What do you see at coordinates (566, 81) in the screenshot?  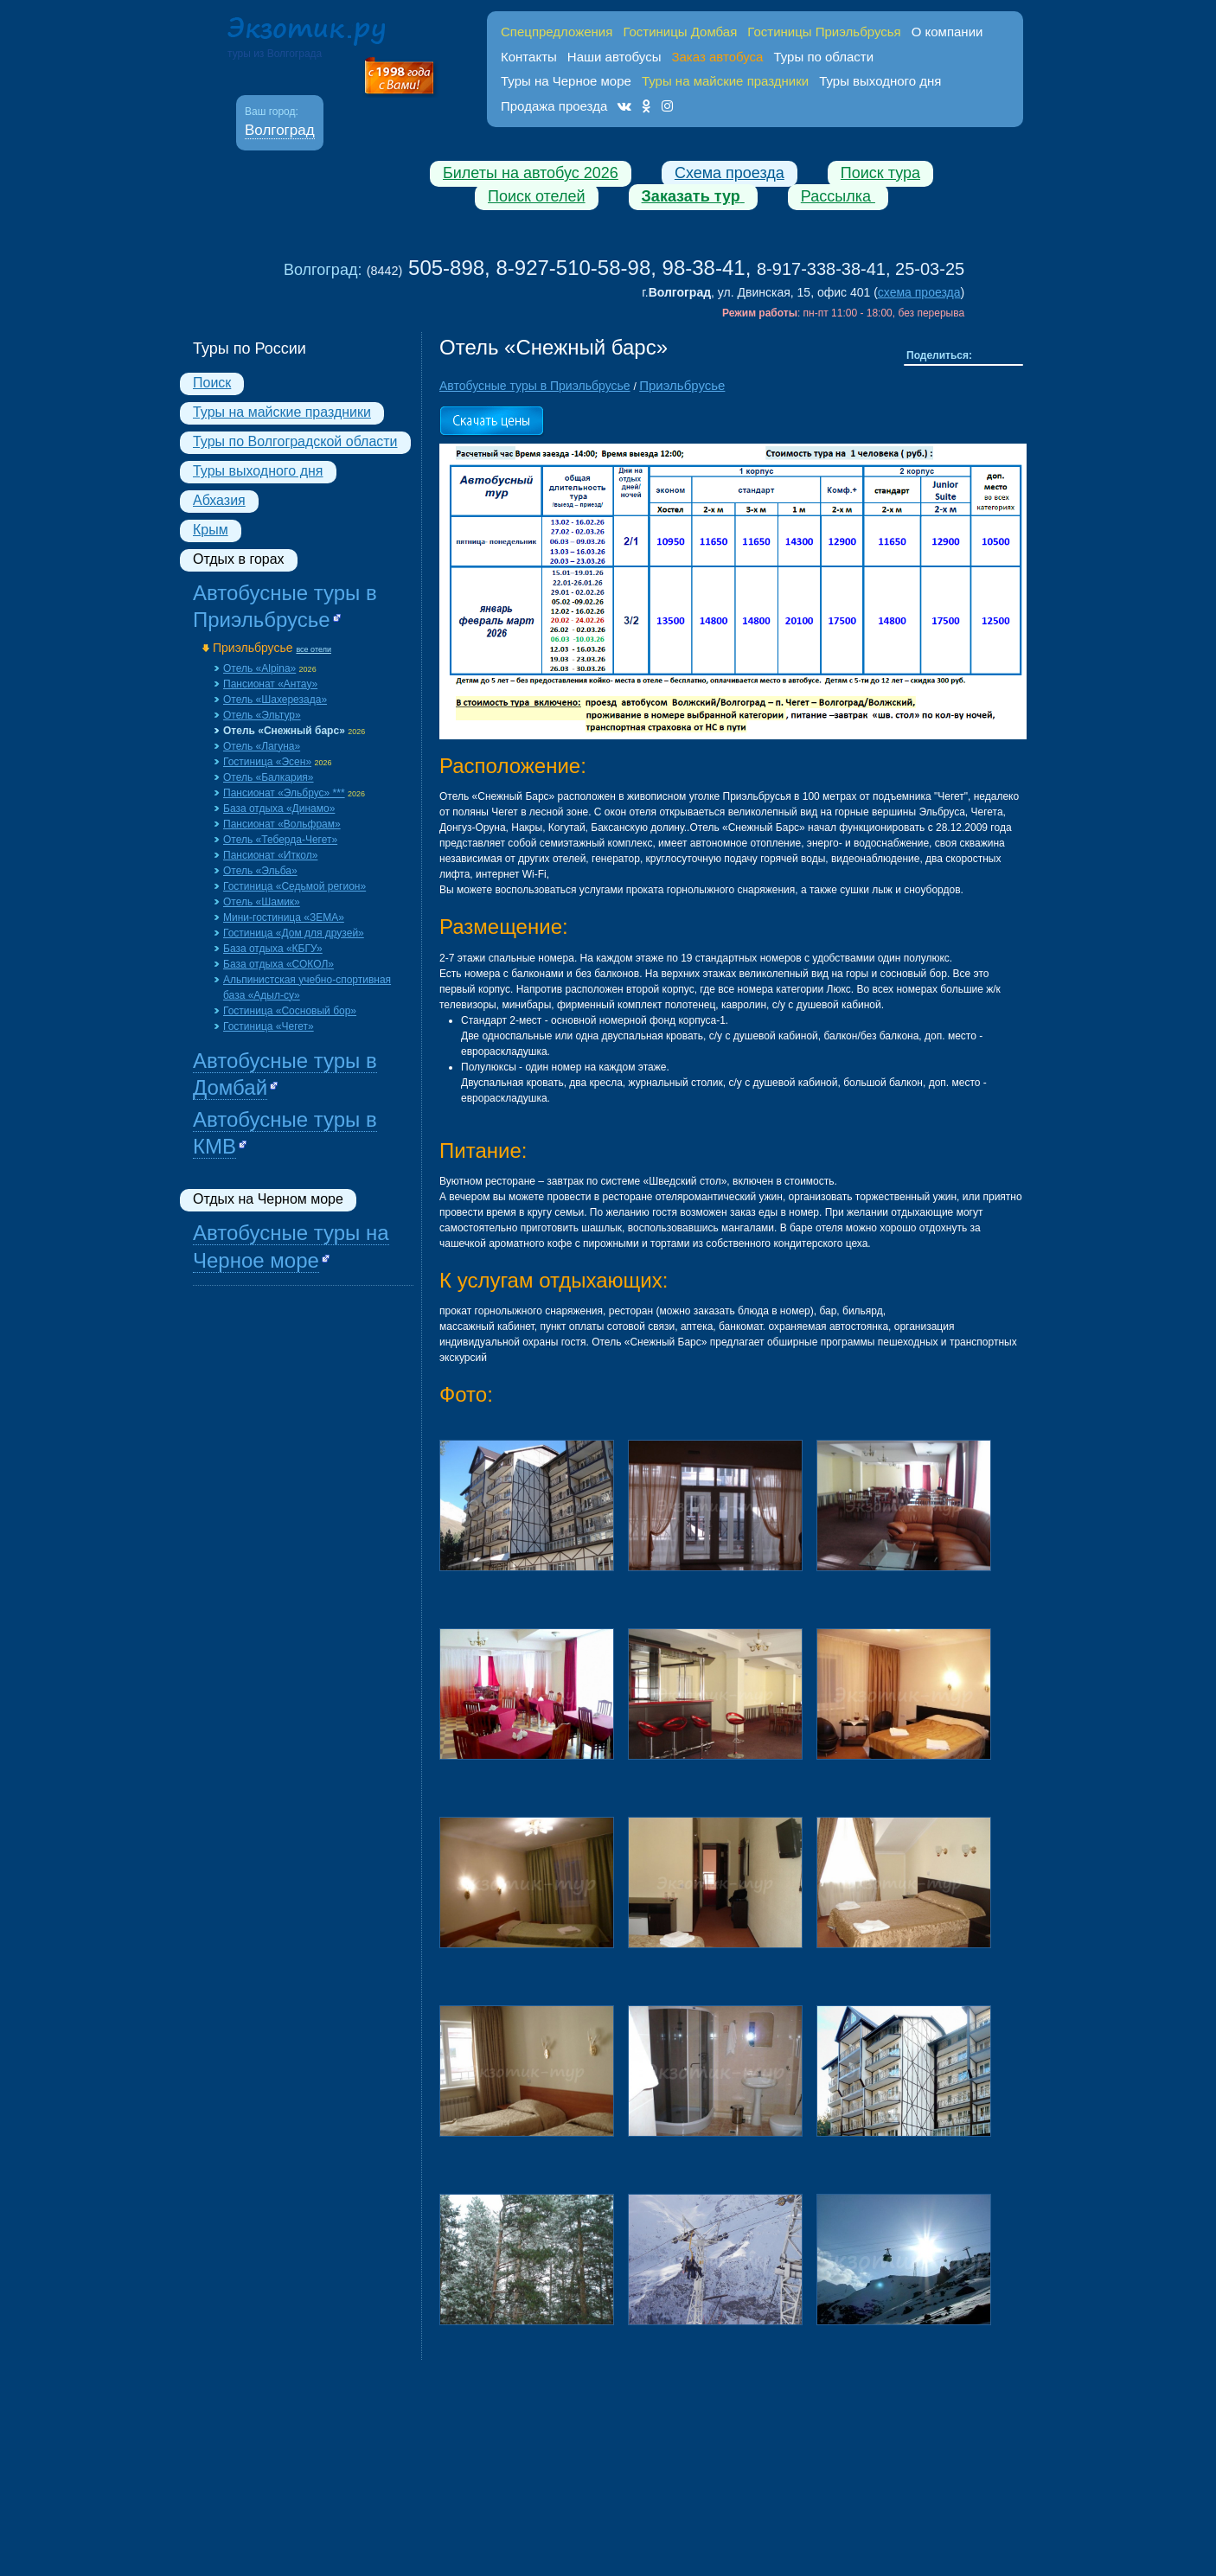 I see `Туры на Черное море` at bounding box center [566, 81].